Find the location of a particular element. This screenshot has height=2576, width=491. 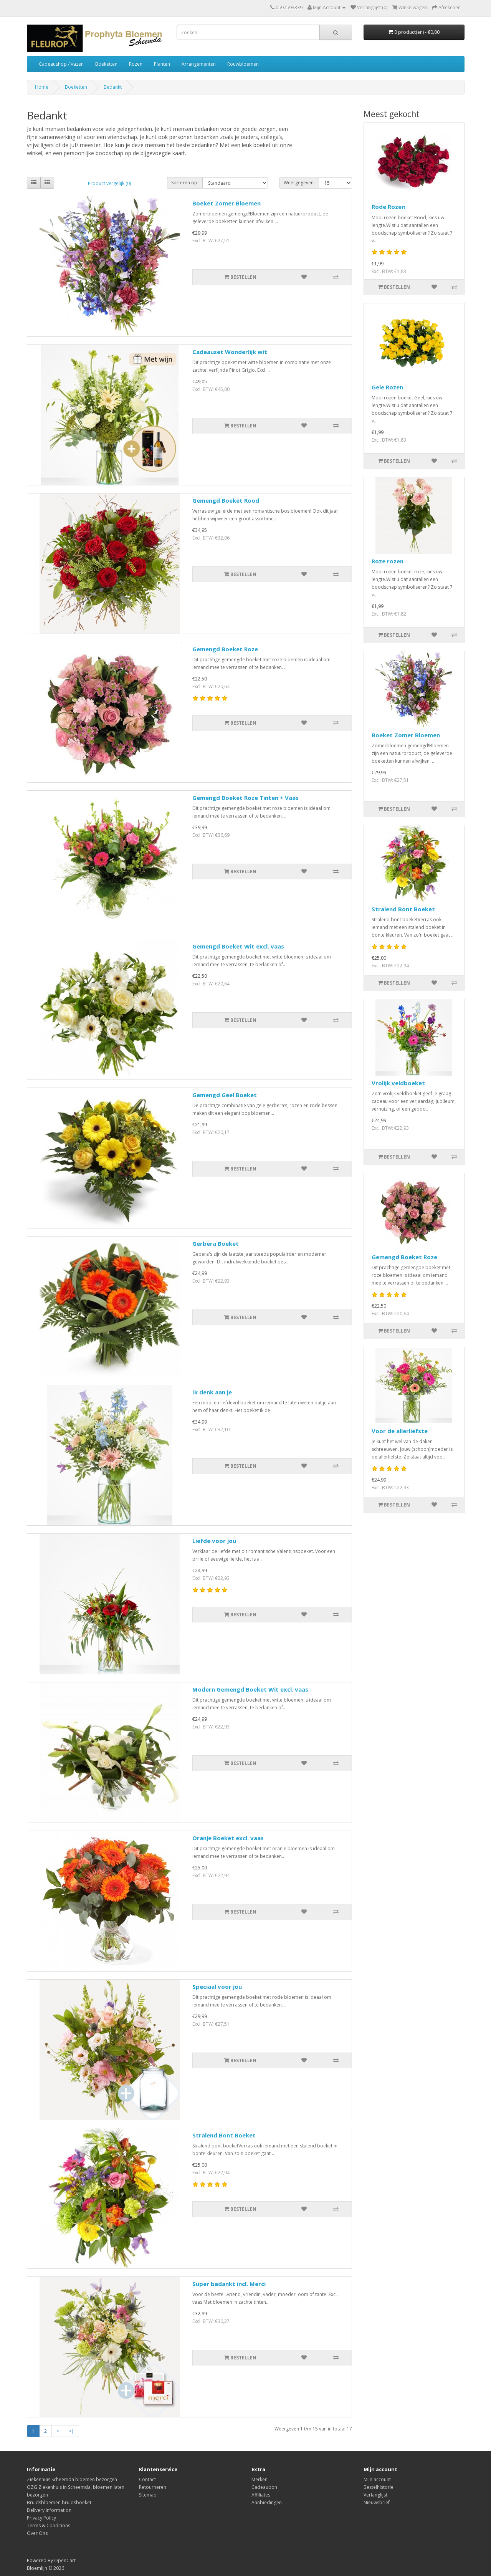

Gemengd Boeket Rood is located at coordinates (225, 500).